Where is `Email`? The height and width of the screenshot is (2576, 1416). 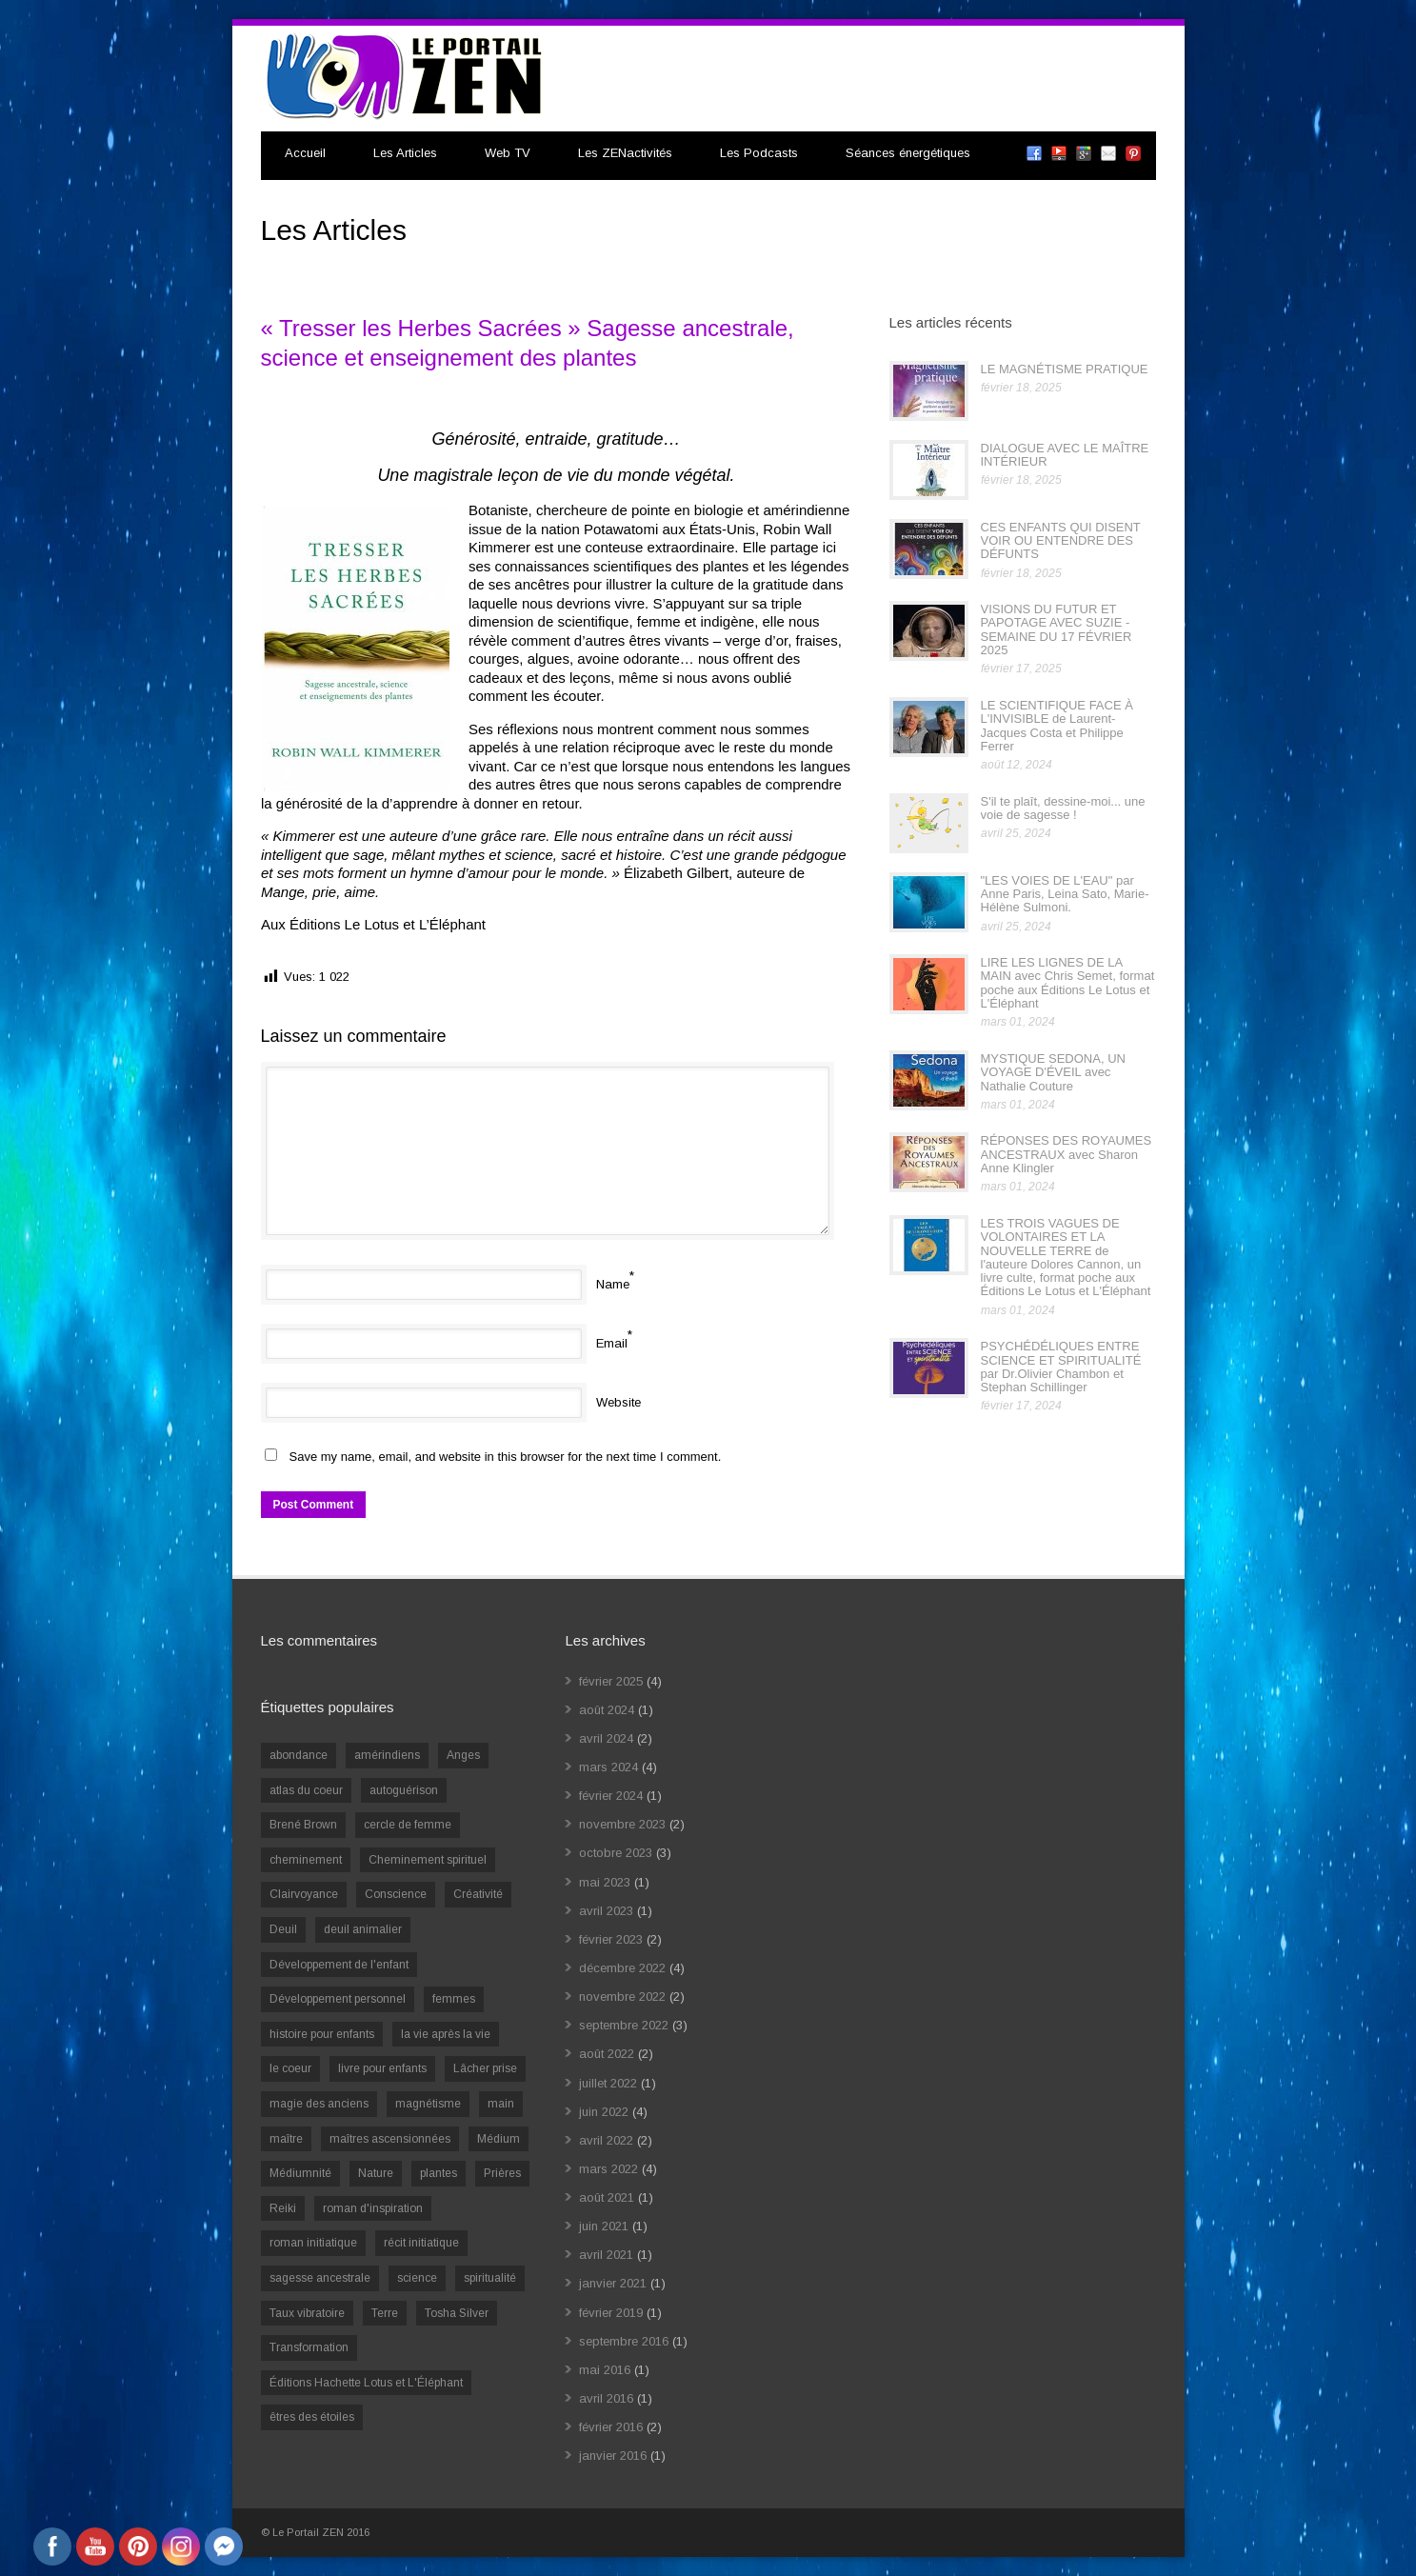 Email is located at coordinates (612, 1343).